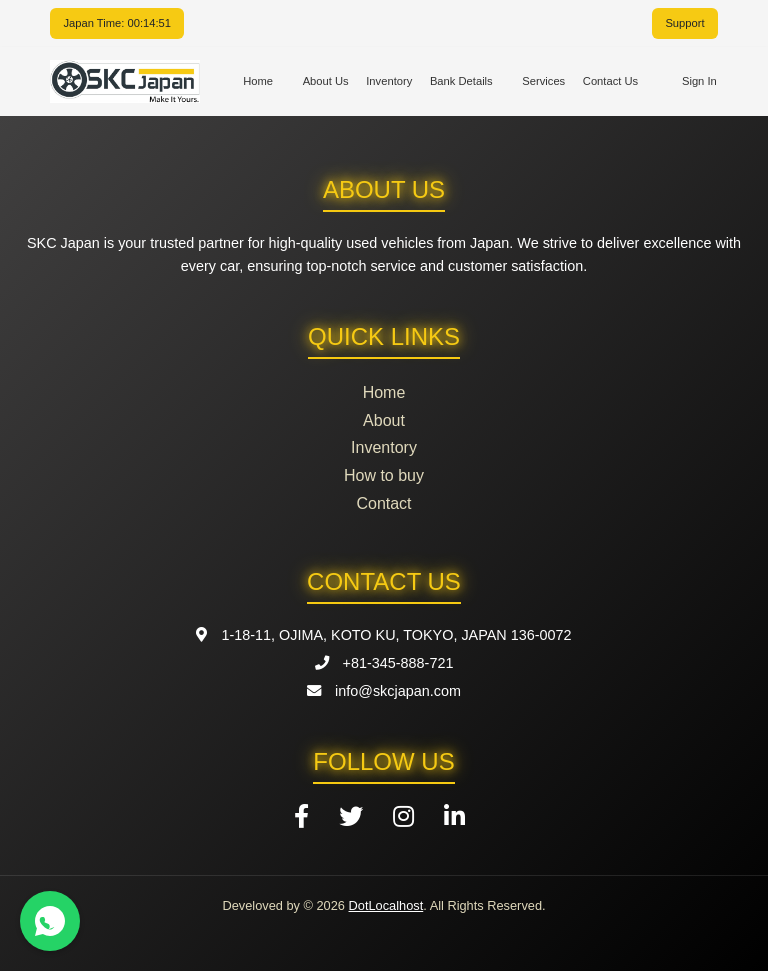 This screenshot has width=768, height=971. Describe the element at coordinates (384, 420) in the screenshot. I see `About` at that location.